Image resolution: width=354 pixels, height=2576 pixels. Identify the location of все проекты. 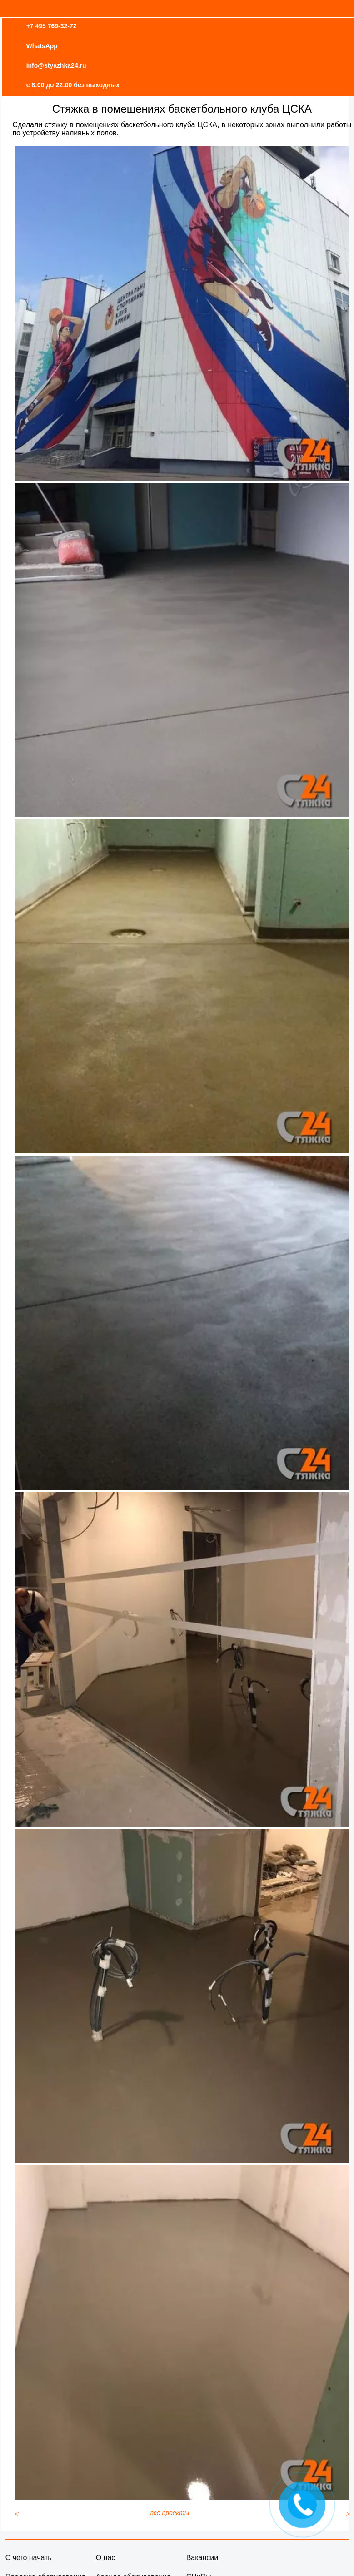
(169, 2512).